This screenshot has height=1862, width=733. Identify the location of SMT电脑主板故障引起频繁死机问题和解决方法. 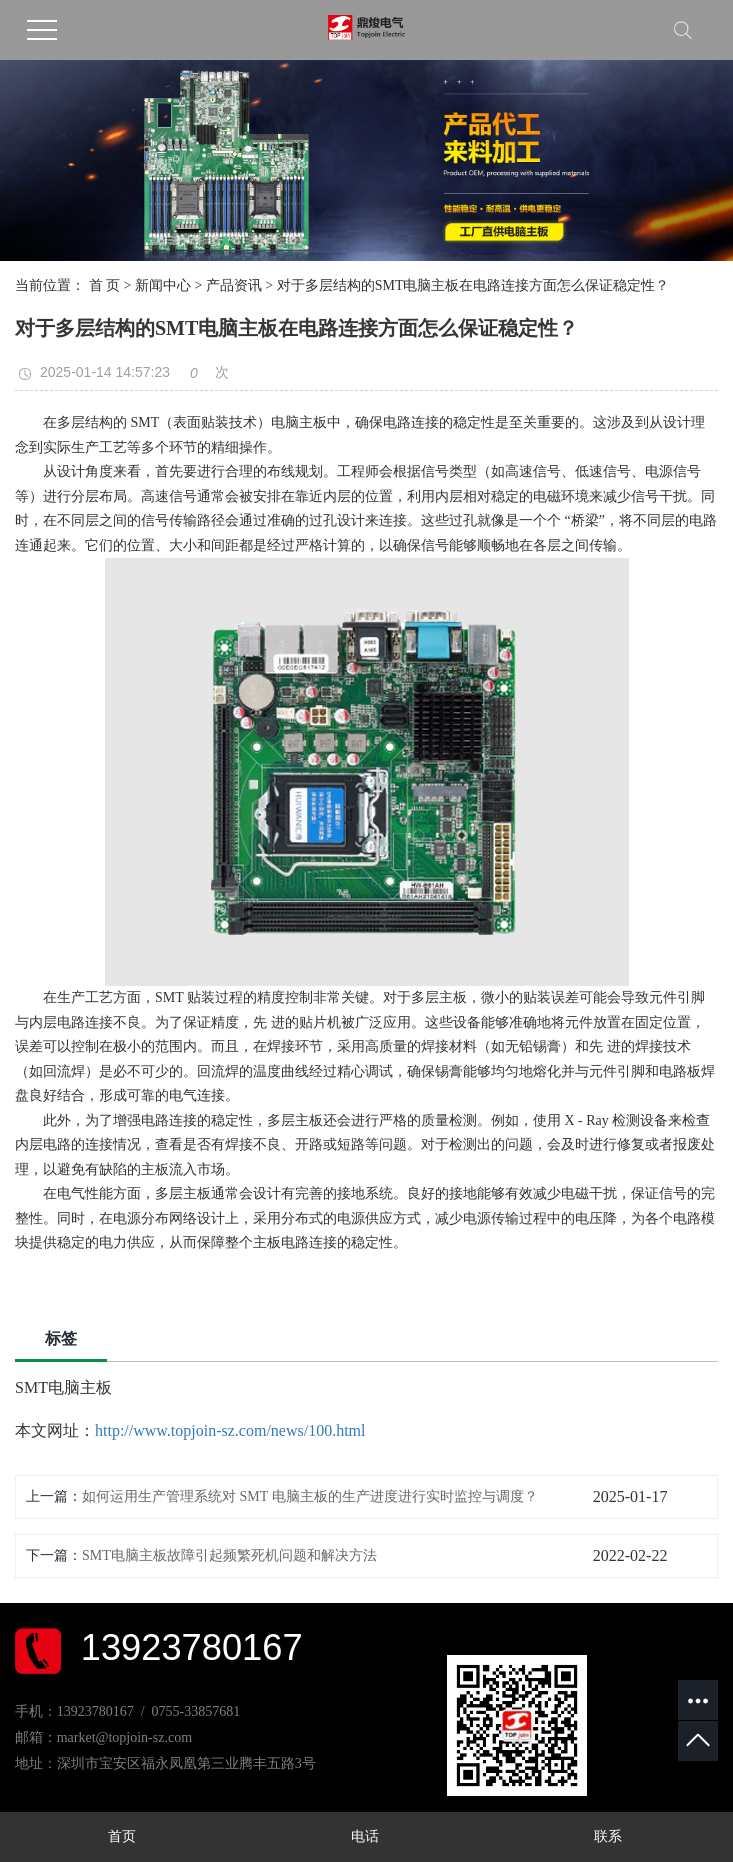
(229, 1555).